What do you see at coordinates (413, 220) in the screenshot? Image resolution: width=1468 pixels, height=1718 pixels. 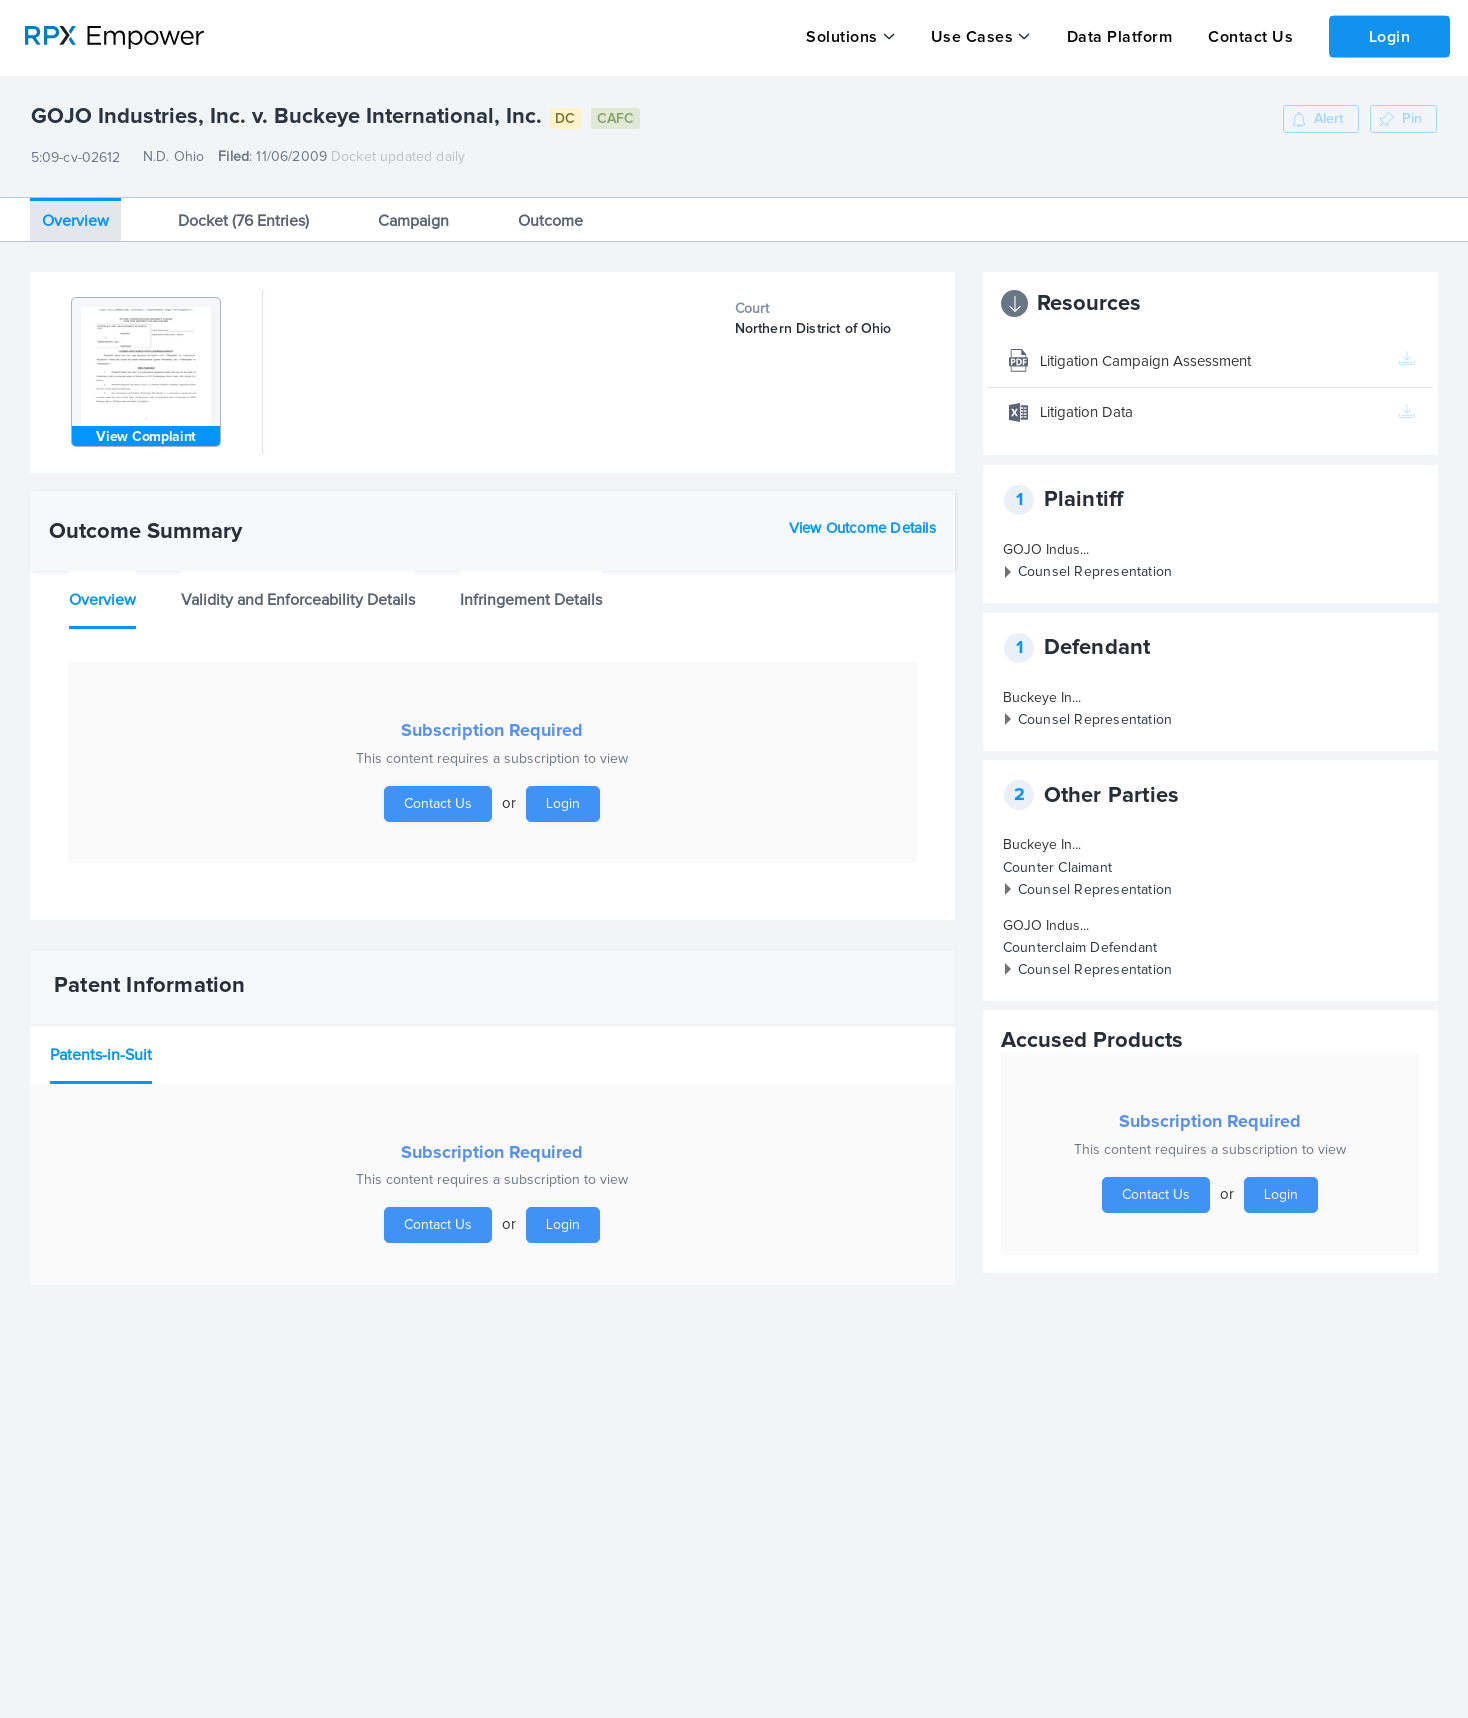 I see `Campaign` at bounding box center [413, 220].